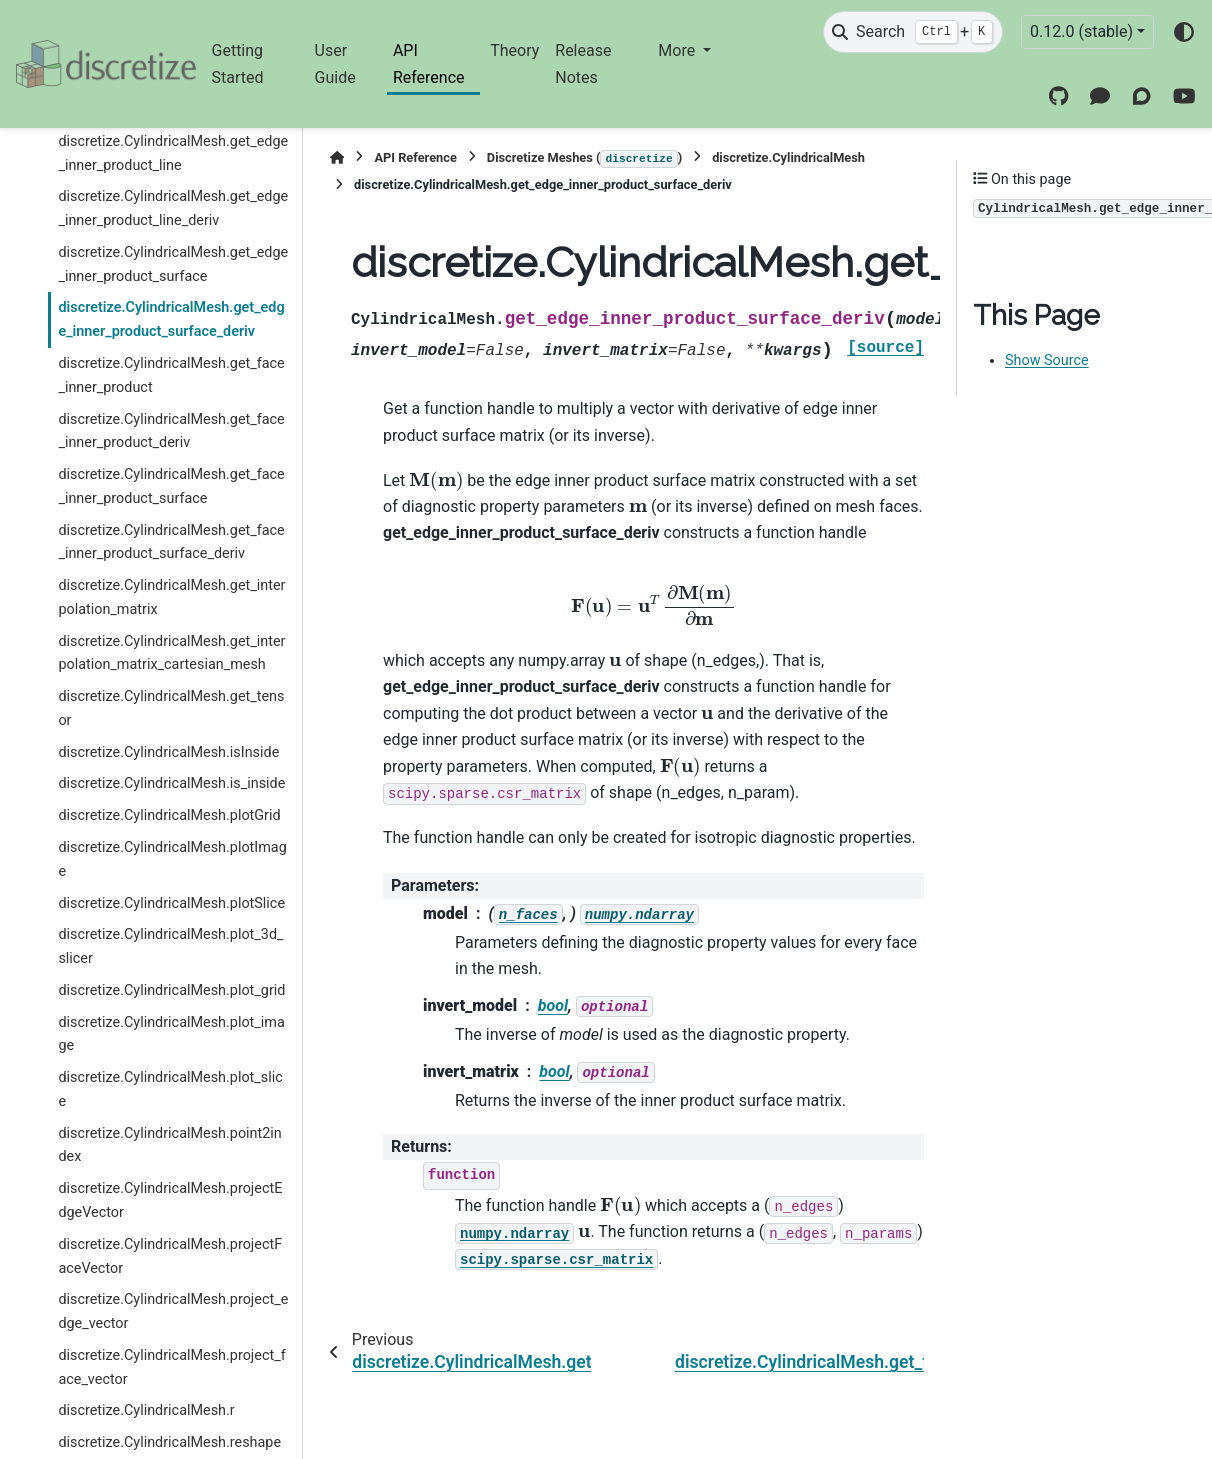  I want to click on discretize.CylindricalMesh.projectFaceVector, so click(170, 1256).